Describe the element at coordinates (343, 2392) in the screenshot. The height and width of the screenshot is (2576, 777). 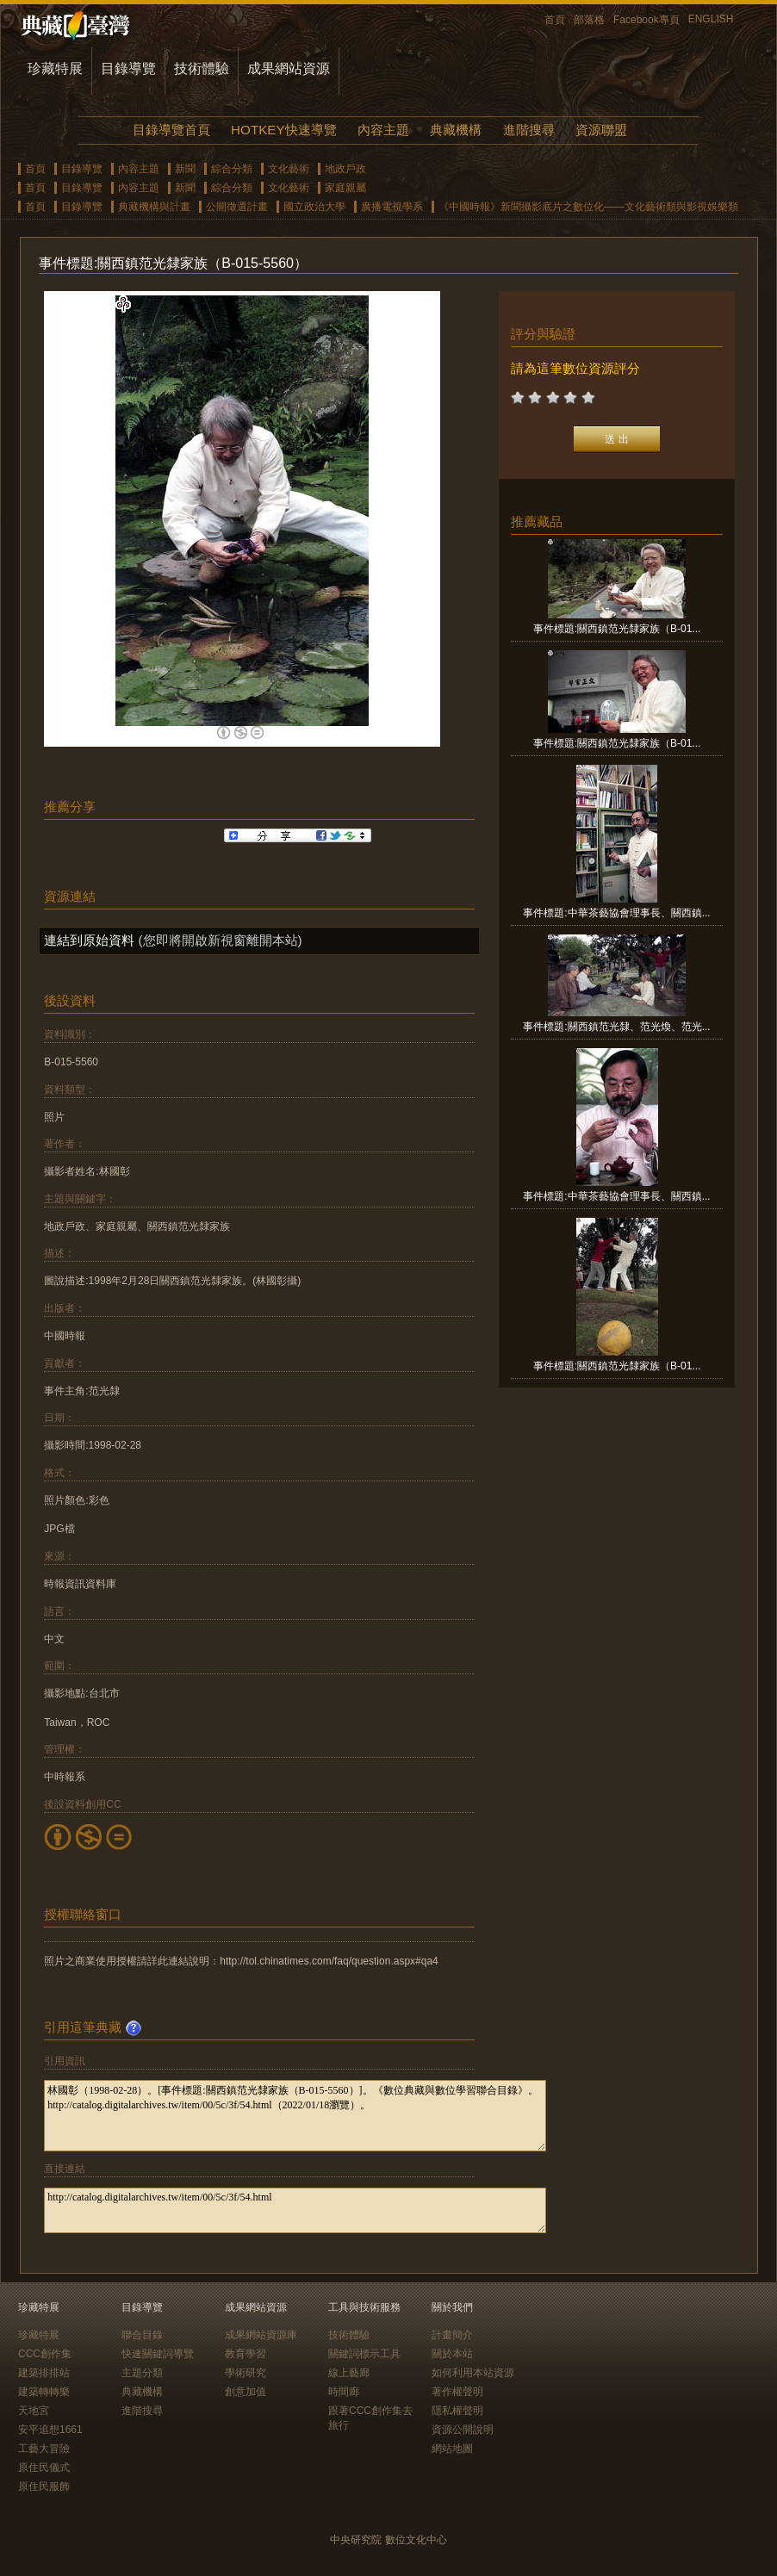
I see `時間廊` at that location.